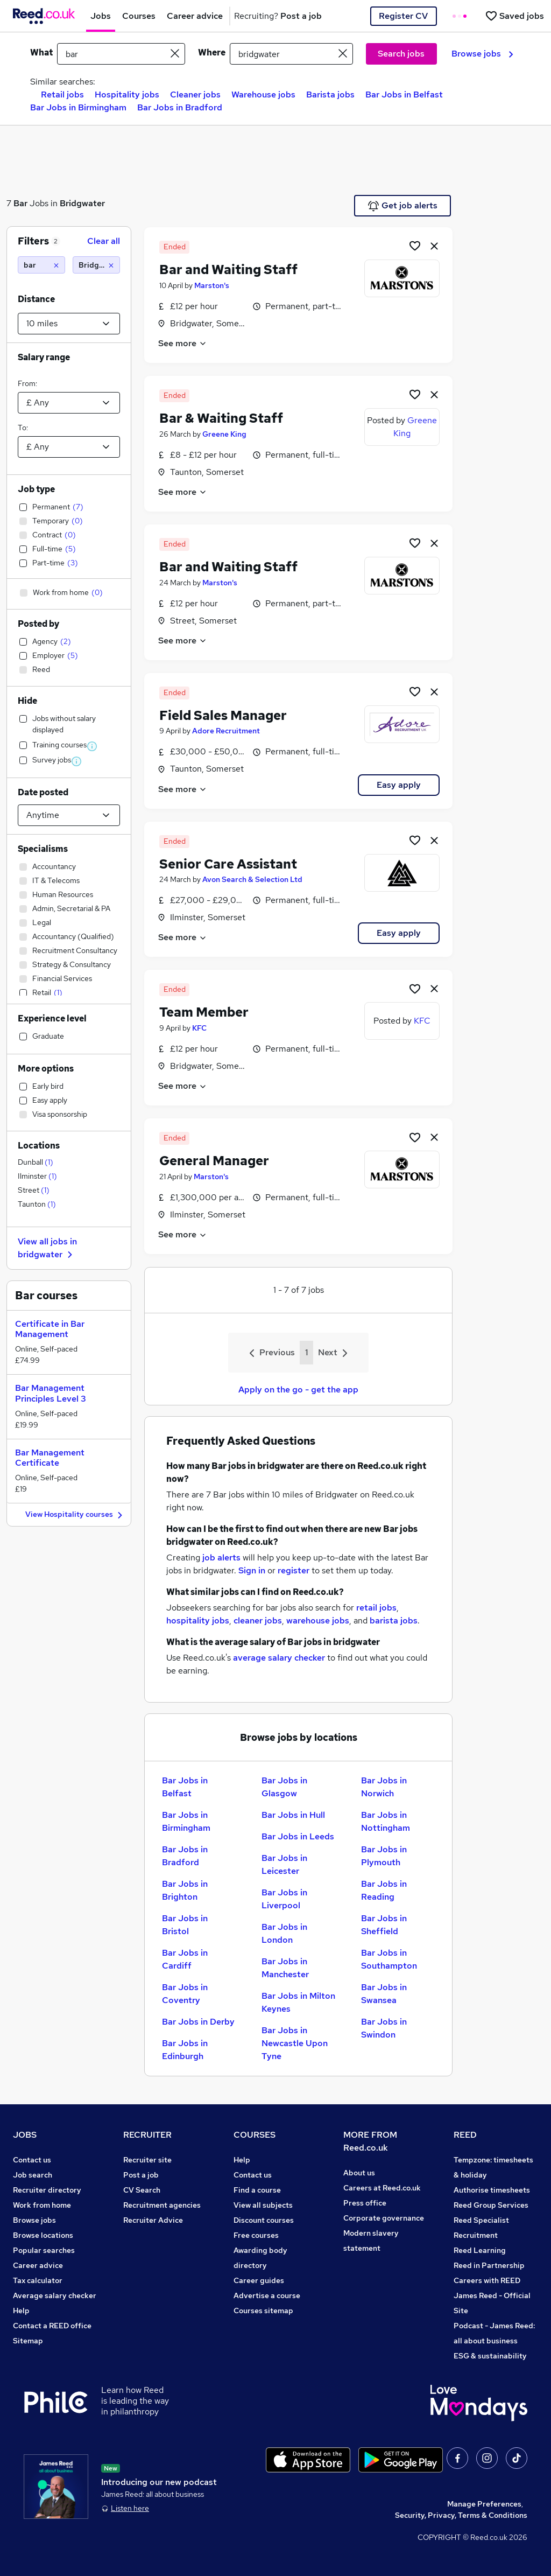 The image size is (551, 2576). What do you see at coordinates (27, 700) in the screenshot?
I see `Hide` at bounding box center [27, 700].